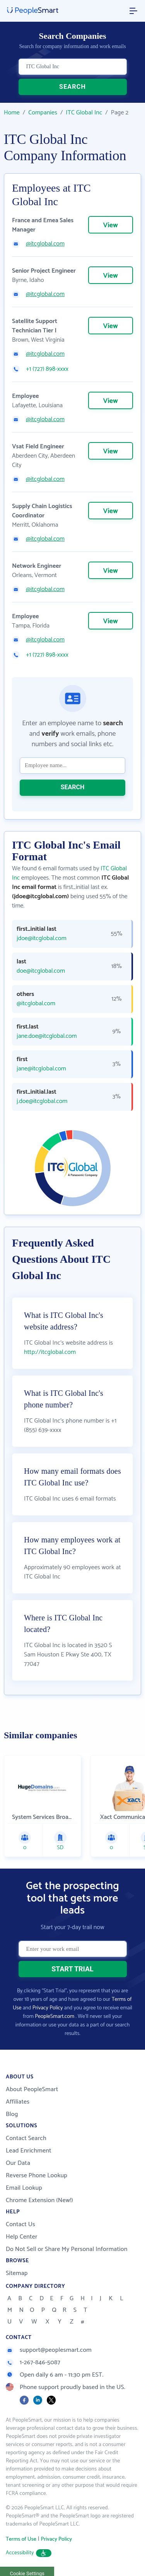 The width and height of the screenshot is (145, 2576). Describe the element at coordinates (33, 2362) in the screenshot. I see `1-267-846-5087` at that location.